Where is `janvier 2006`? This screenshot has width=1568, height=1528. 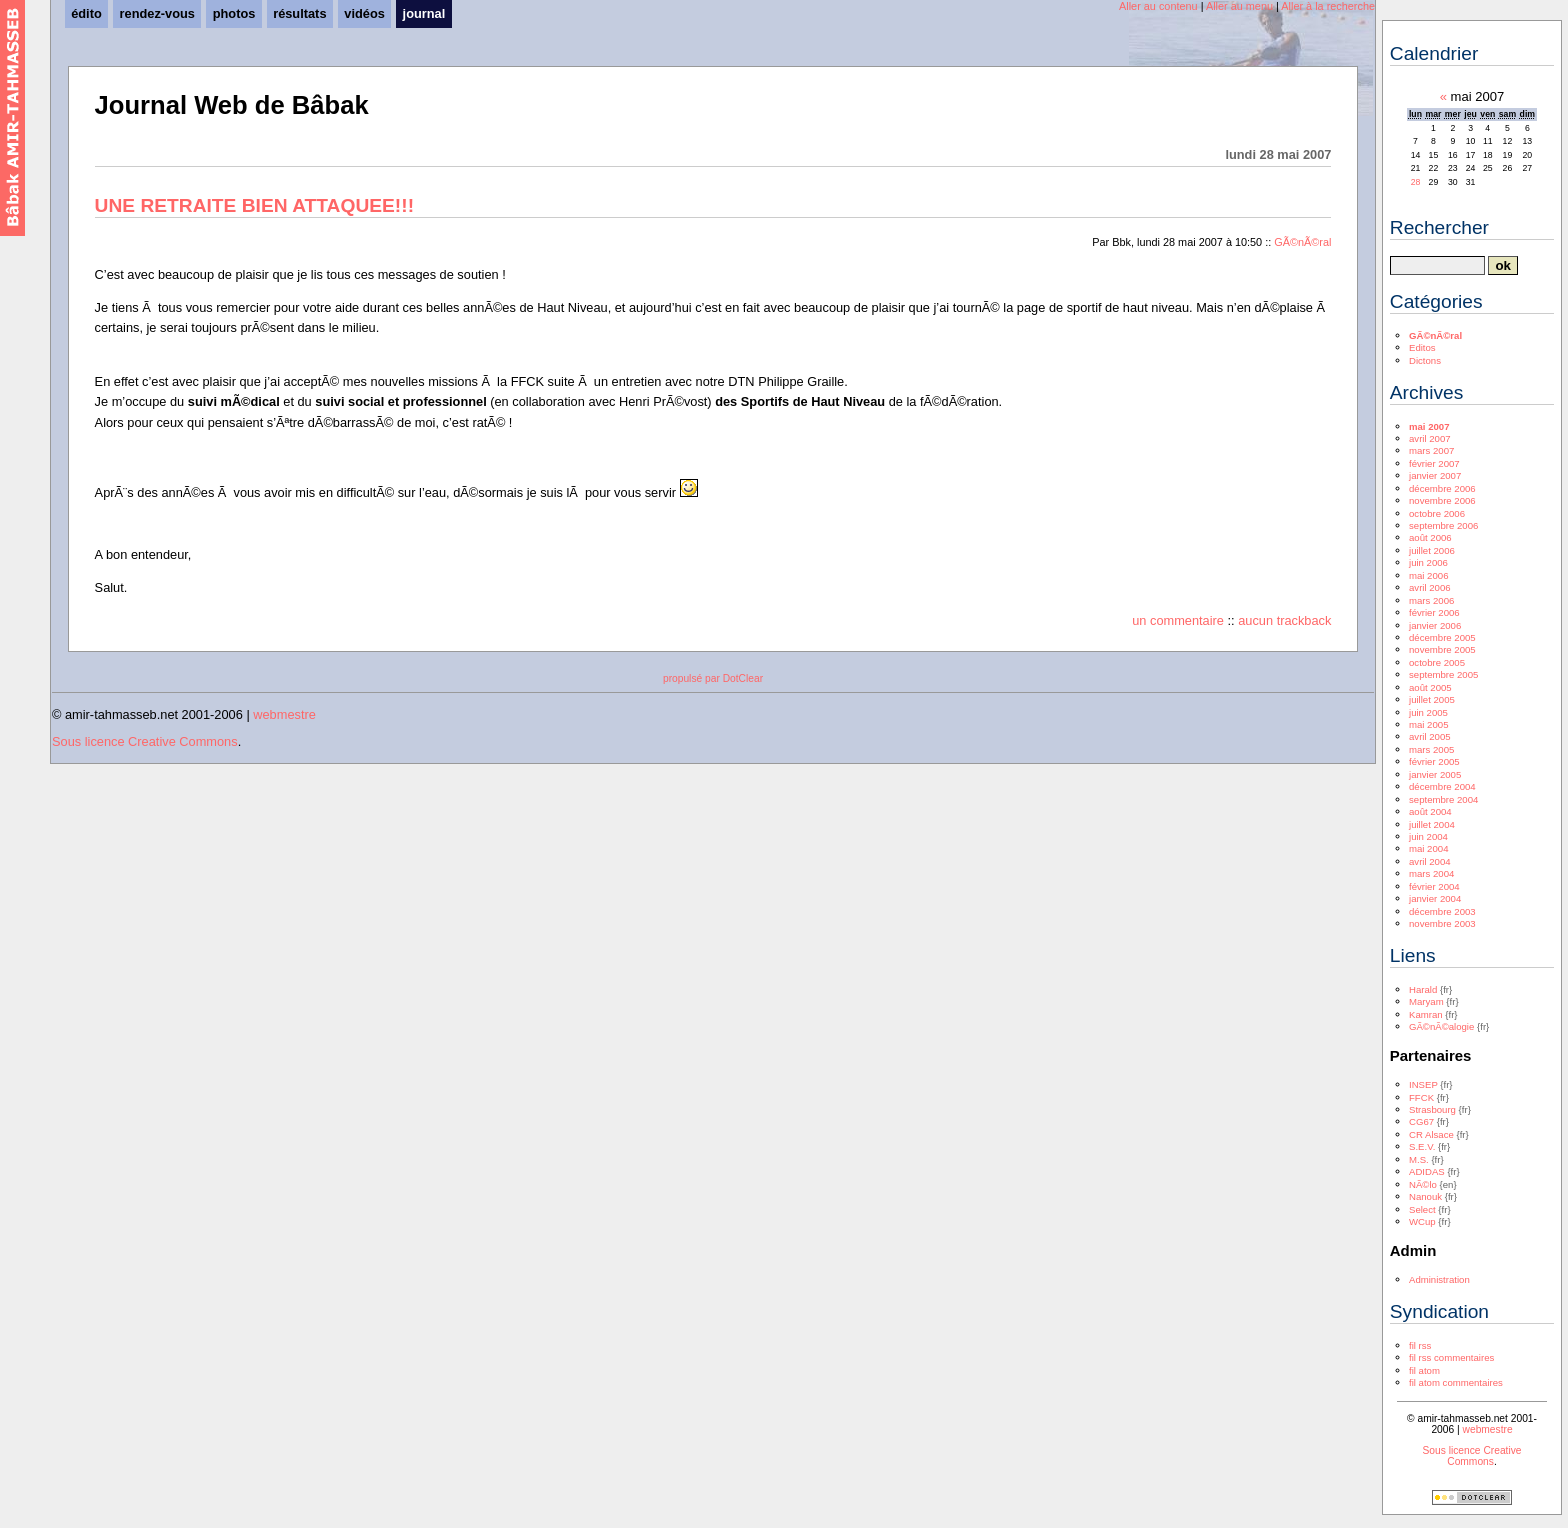 janvier 2006 is located at coordinates (1435, 625).